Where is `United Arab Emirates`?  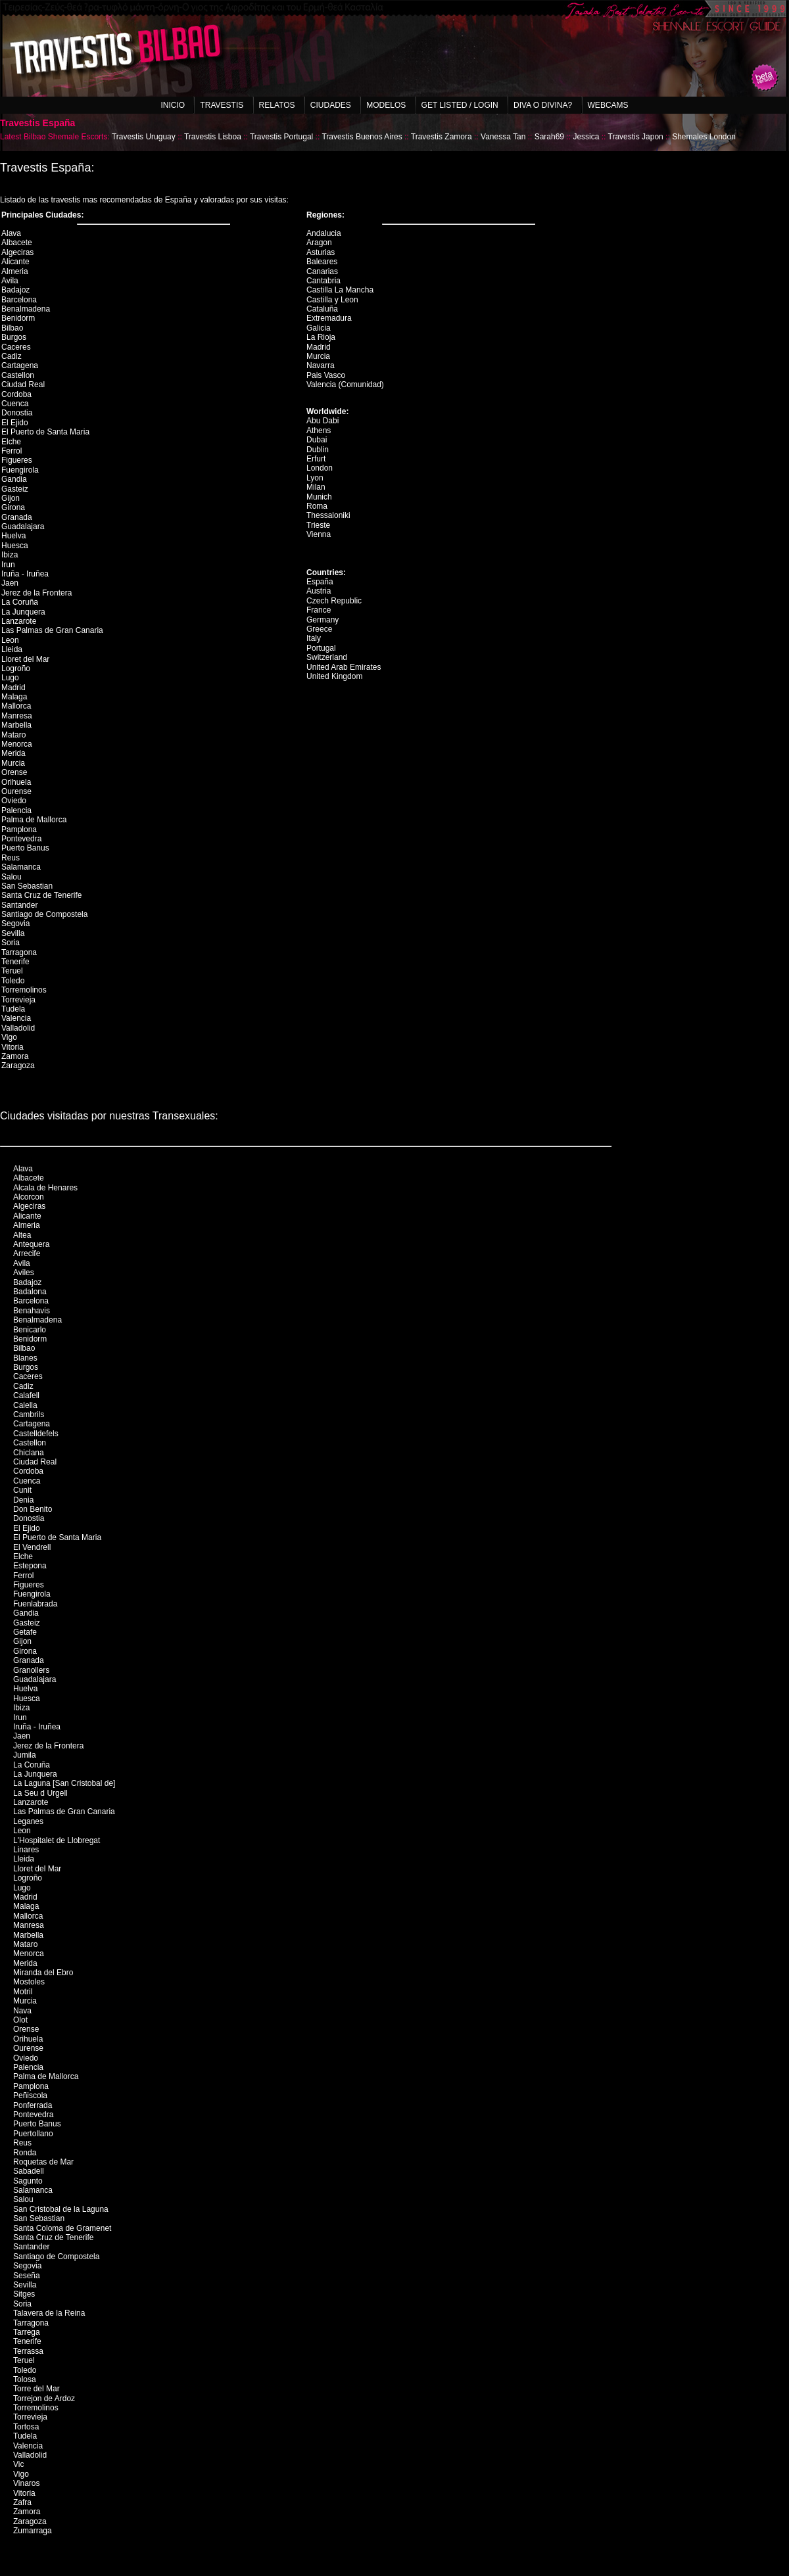
United Arab Emirates is located at coordinates (343, 667).